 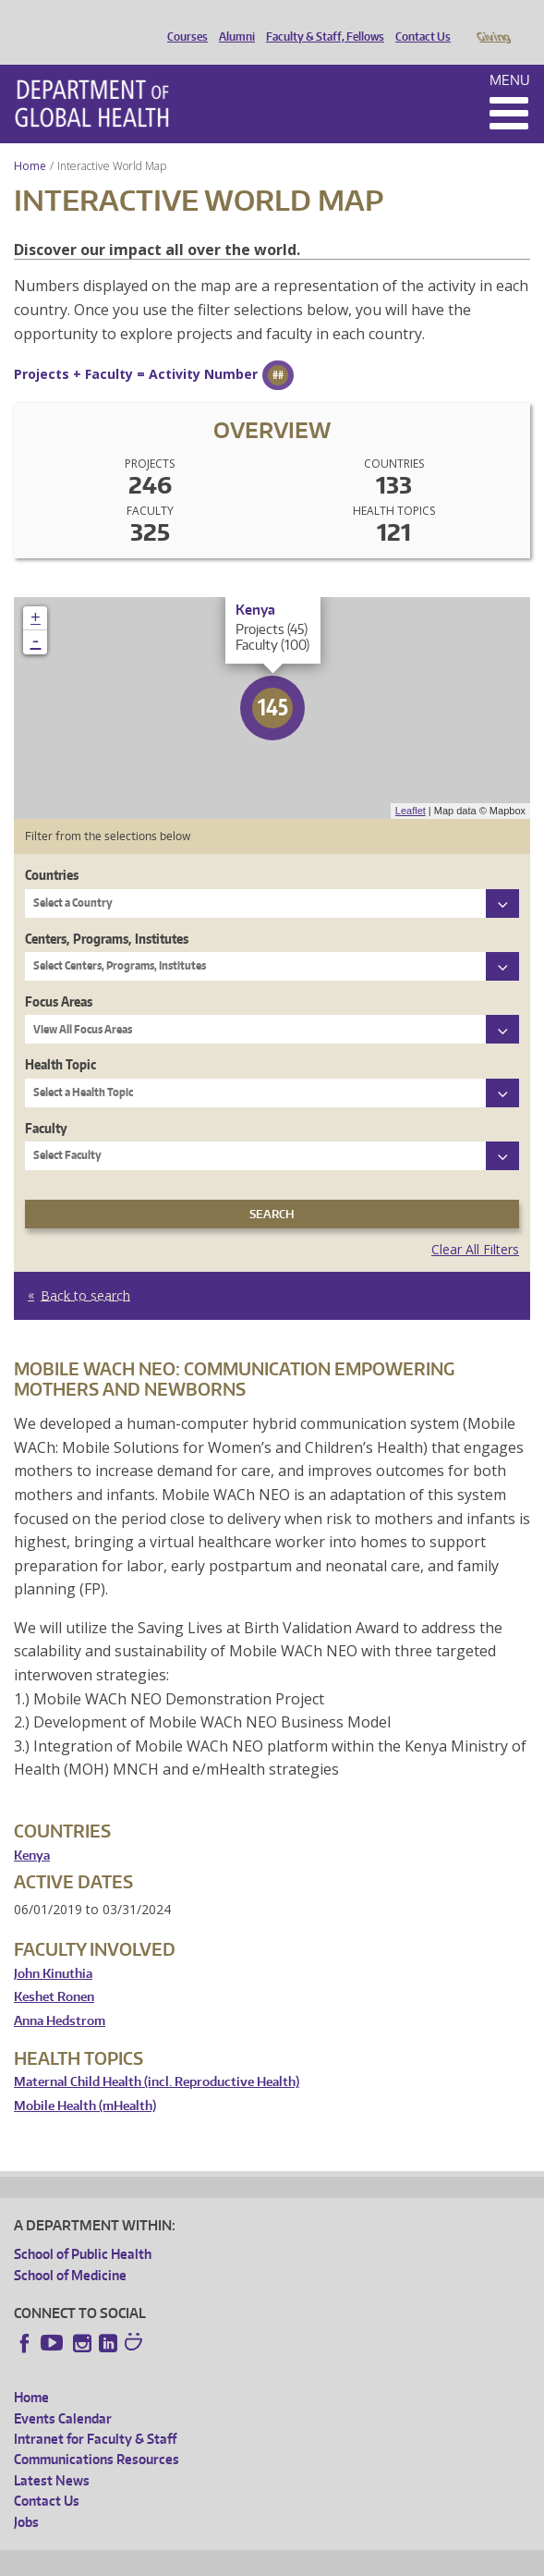 What do you see at coordinates (510, 54) in the screenshot?
I see `Menu` at bounding box center [510, 54].